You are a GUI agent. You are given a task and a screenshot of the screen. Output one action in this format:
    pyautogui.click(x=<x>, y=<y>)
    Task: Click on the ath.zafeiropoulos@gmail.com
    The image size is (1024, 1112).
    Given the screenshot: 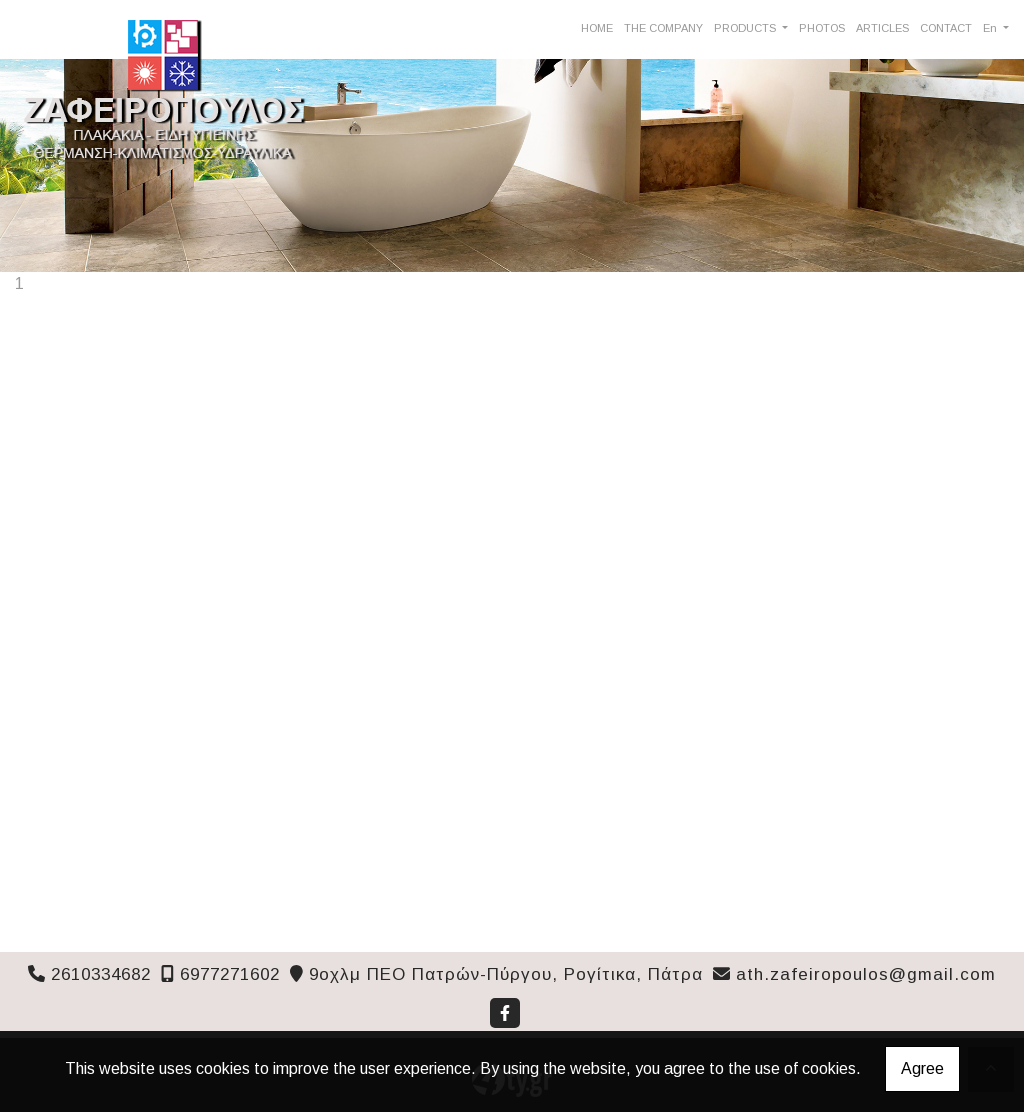 What is the action you would take?
    pyautogui.click(x=866, y=974)
    